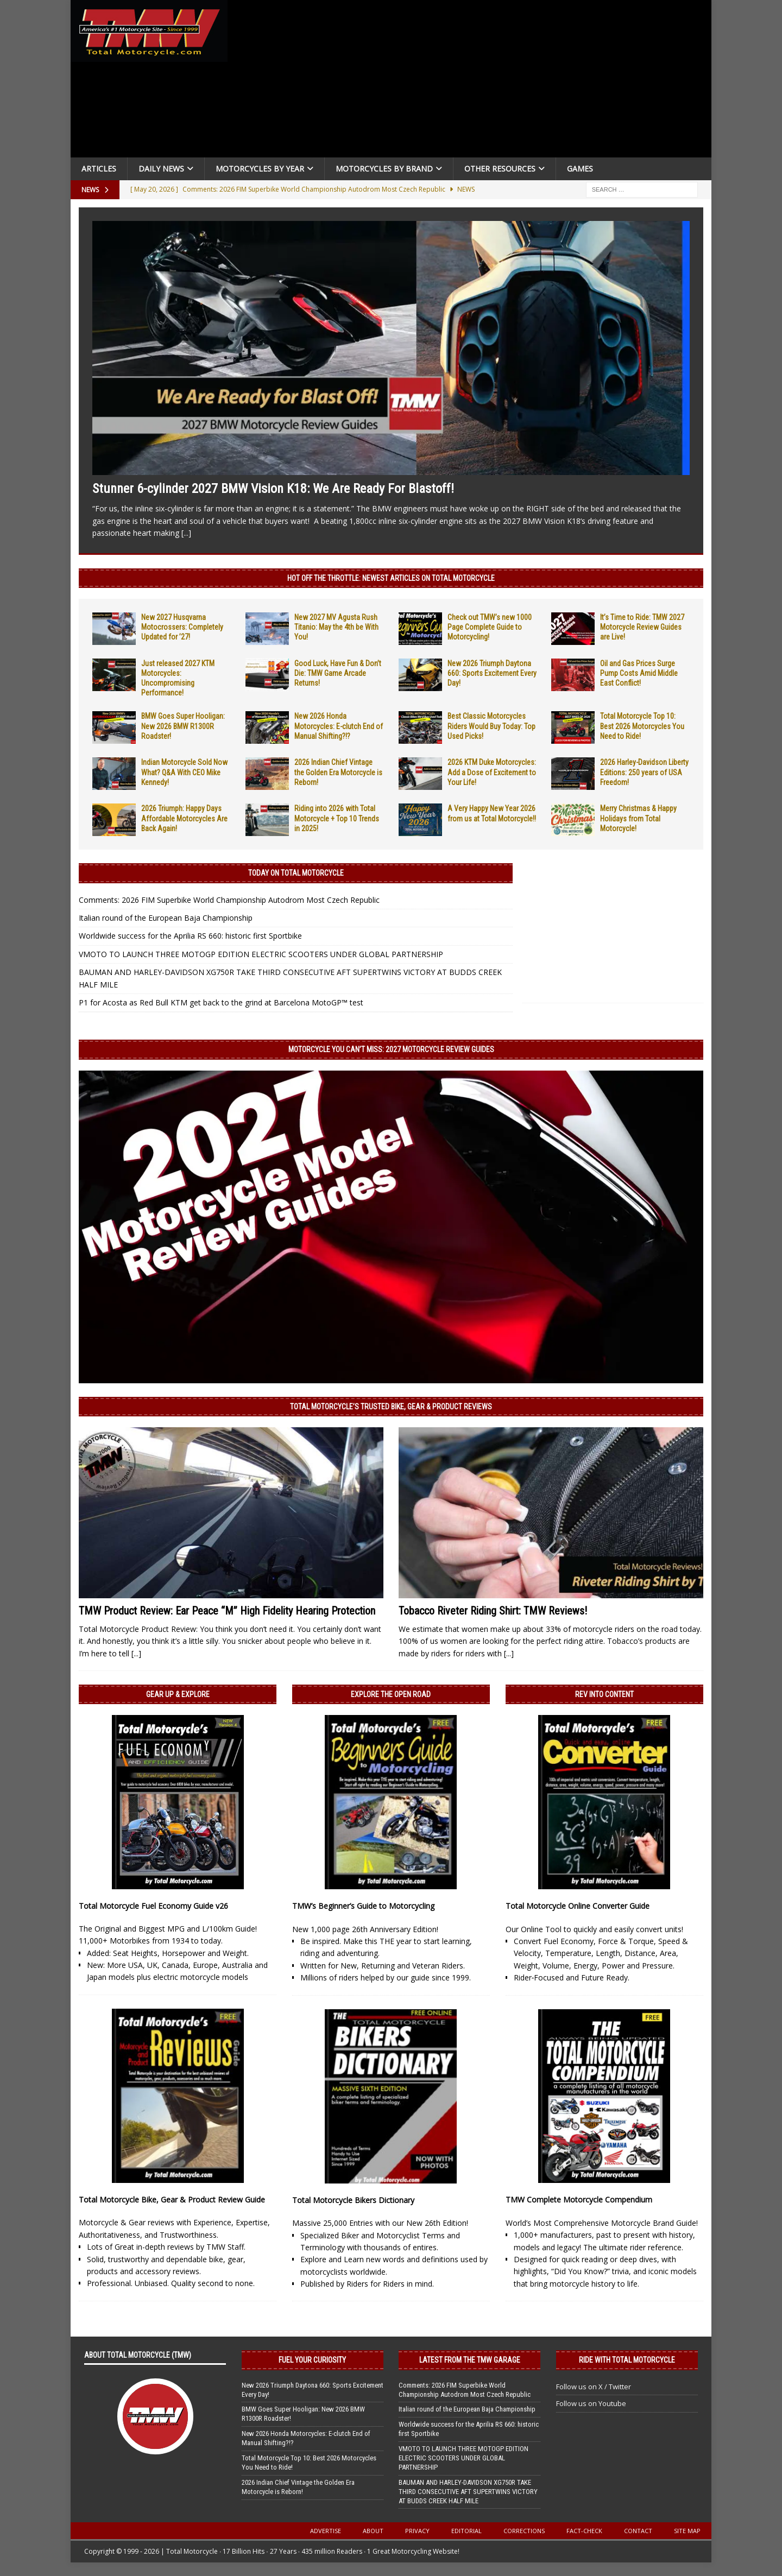  I want to click on Italian round of the European Baja Championship, so click(166, 918).